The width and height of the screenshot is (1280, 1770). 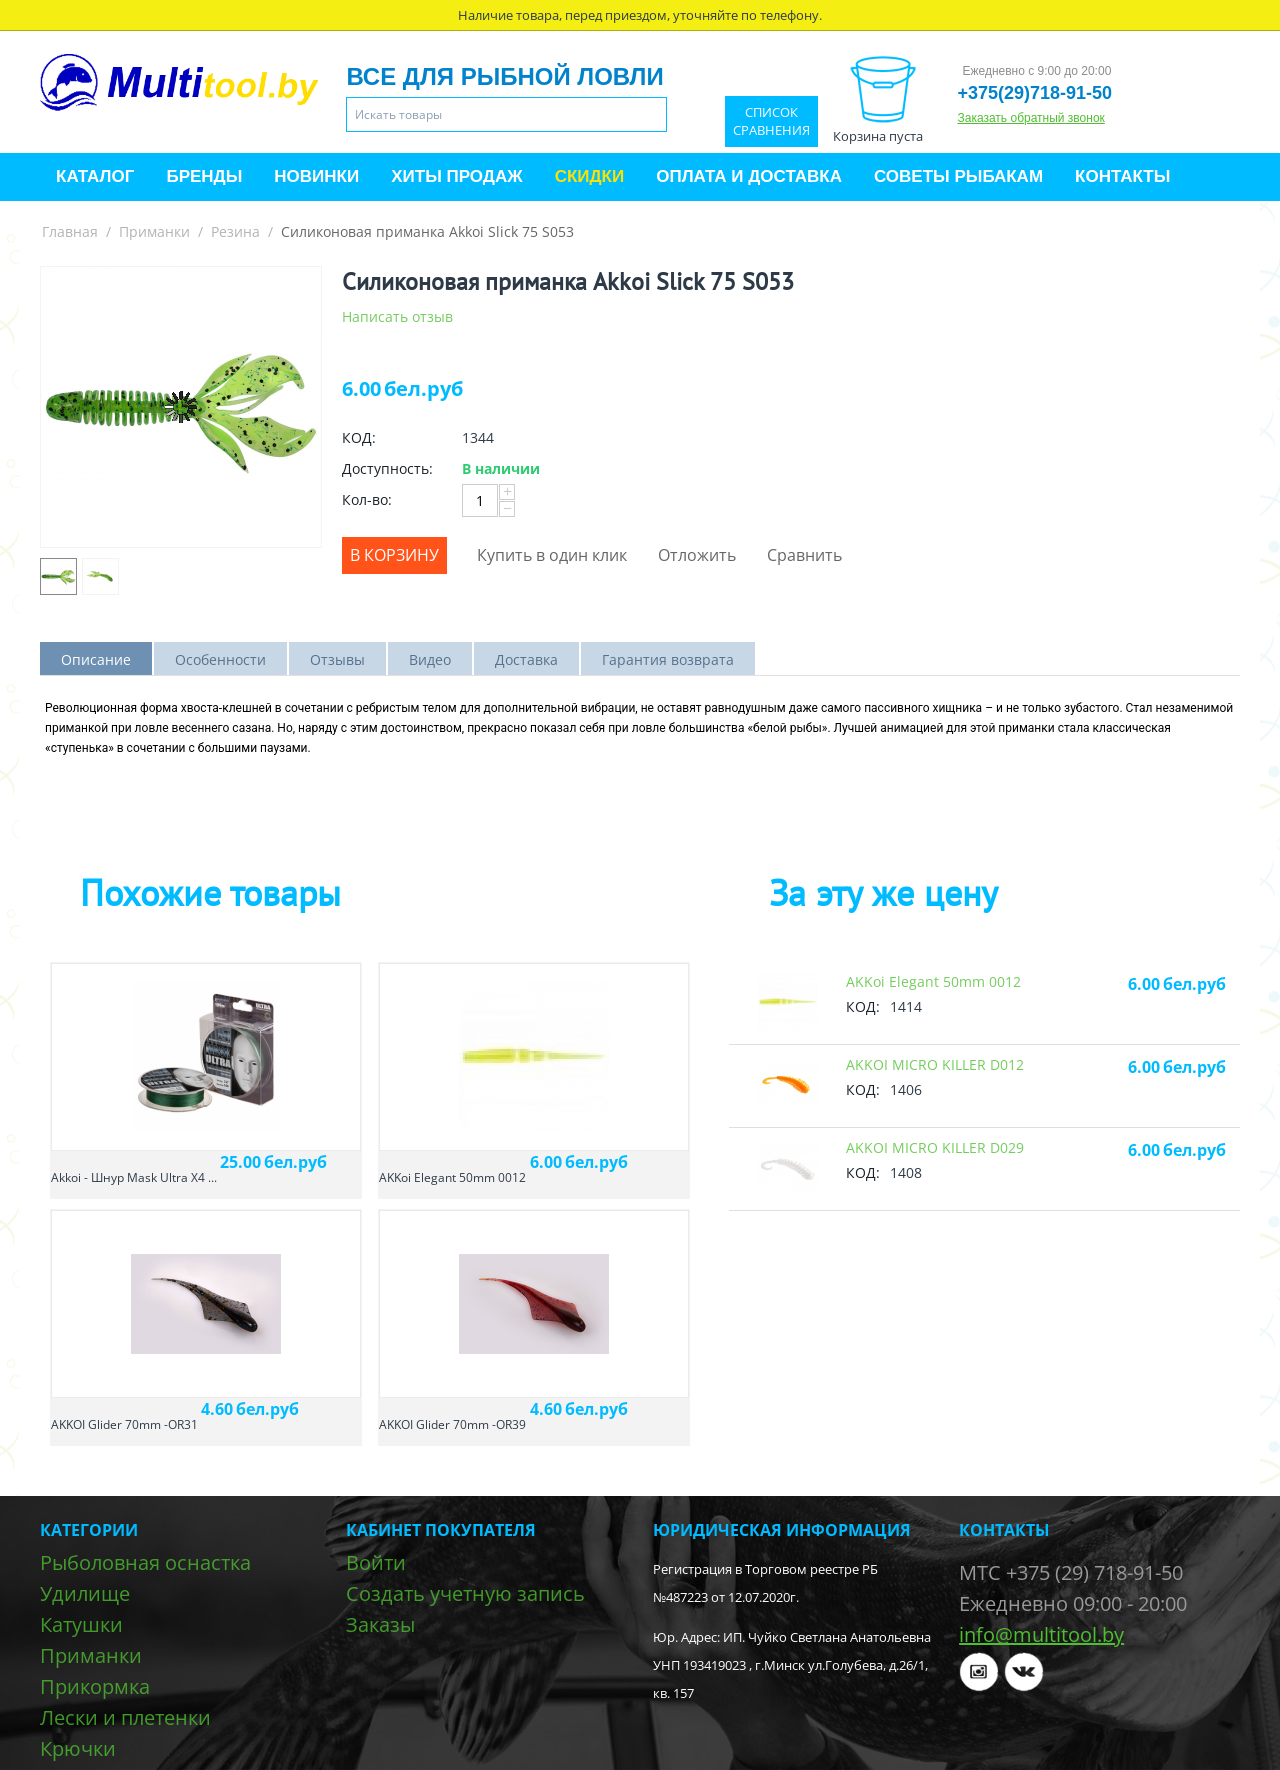 I want to click on Хиты продаж, so click(x=456, y=176).